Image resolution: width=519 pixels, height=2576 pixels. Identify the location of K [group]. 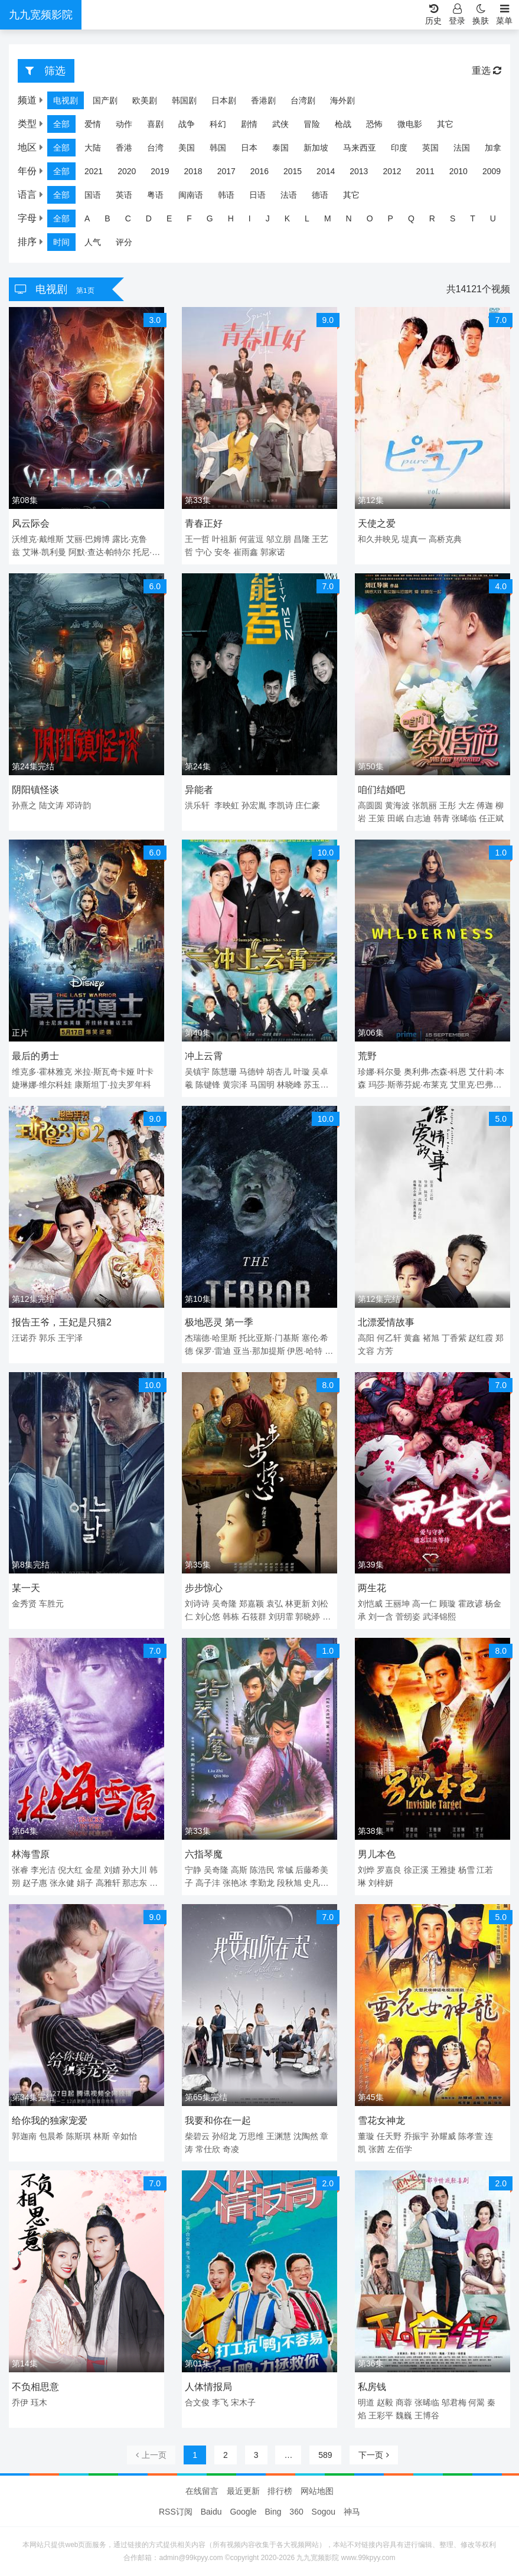
(287, 218).